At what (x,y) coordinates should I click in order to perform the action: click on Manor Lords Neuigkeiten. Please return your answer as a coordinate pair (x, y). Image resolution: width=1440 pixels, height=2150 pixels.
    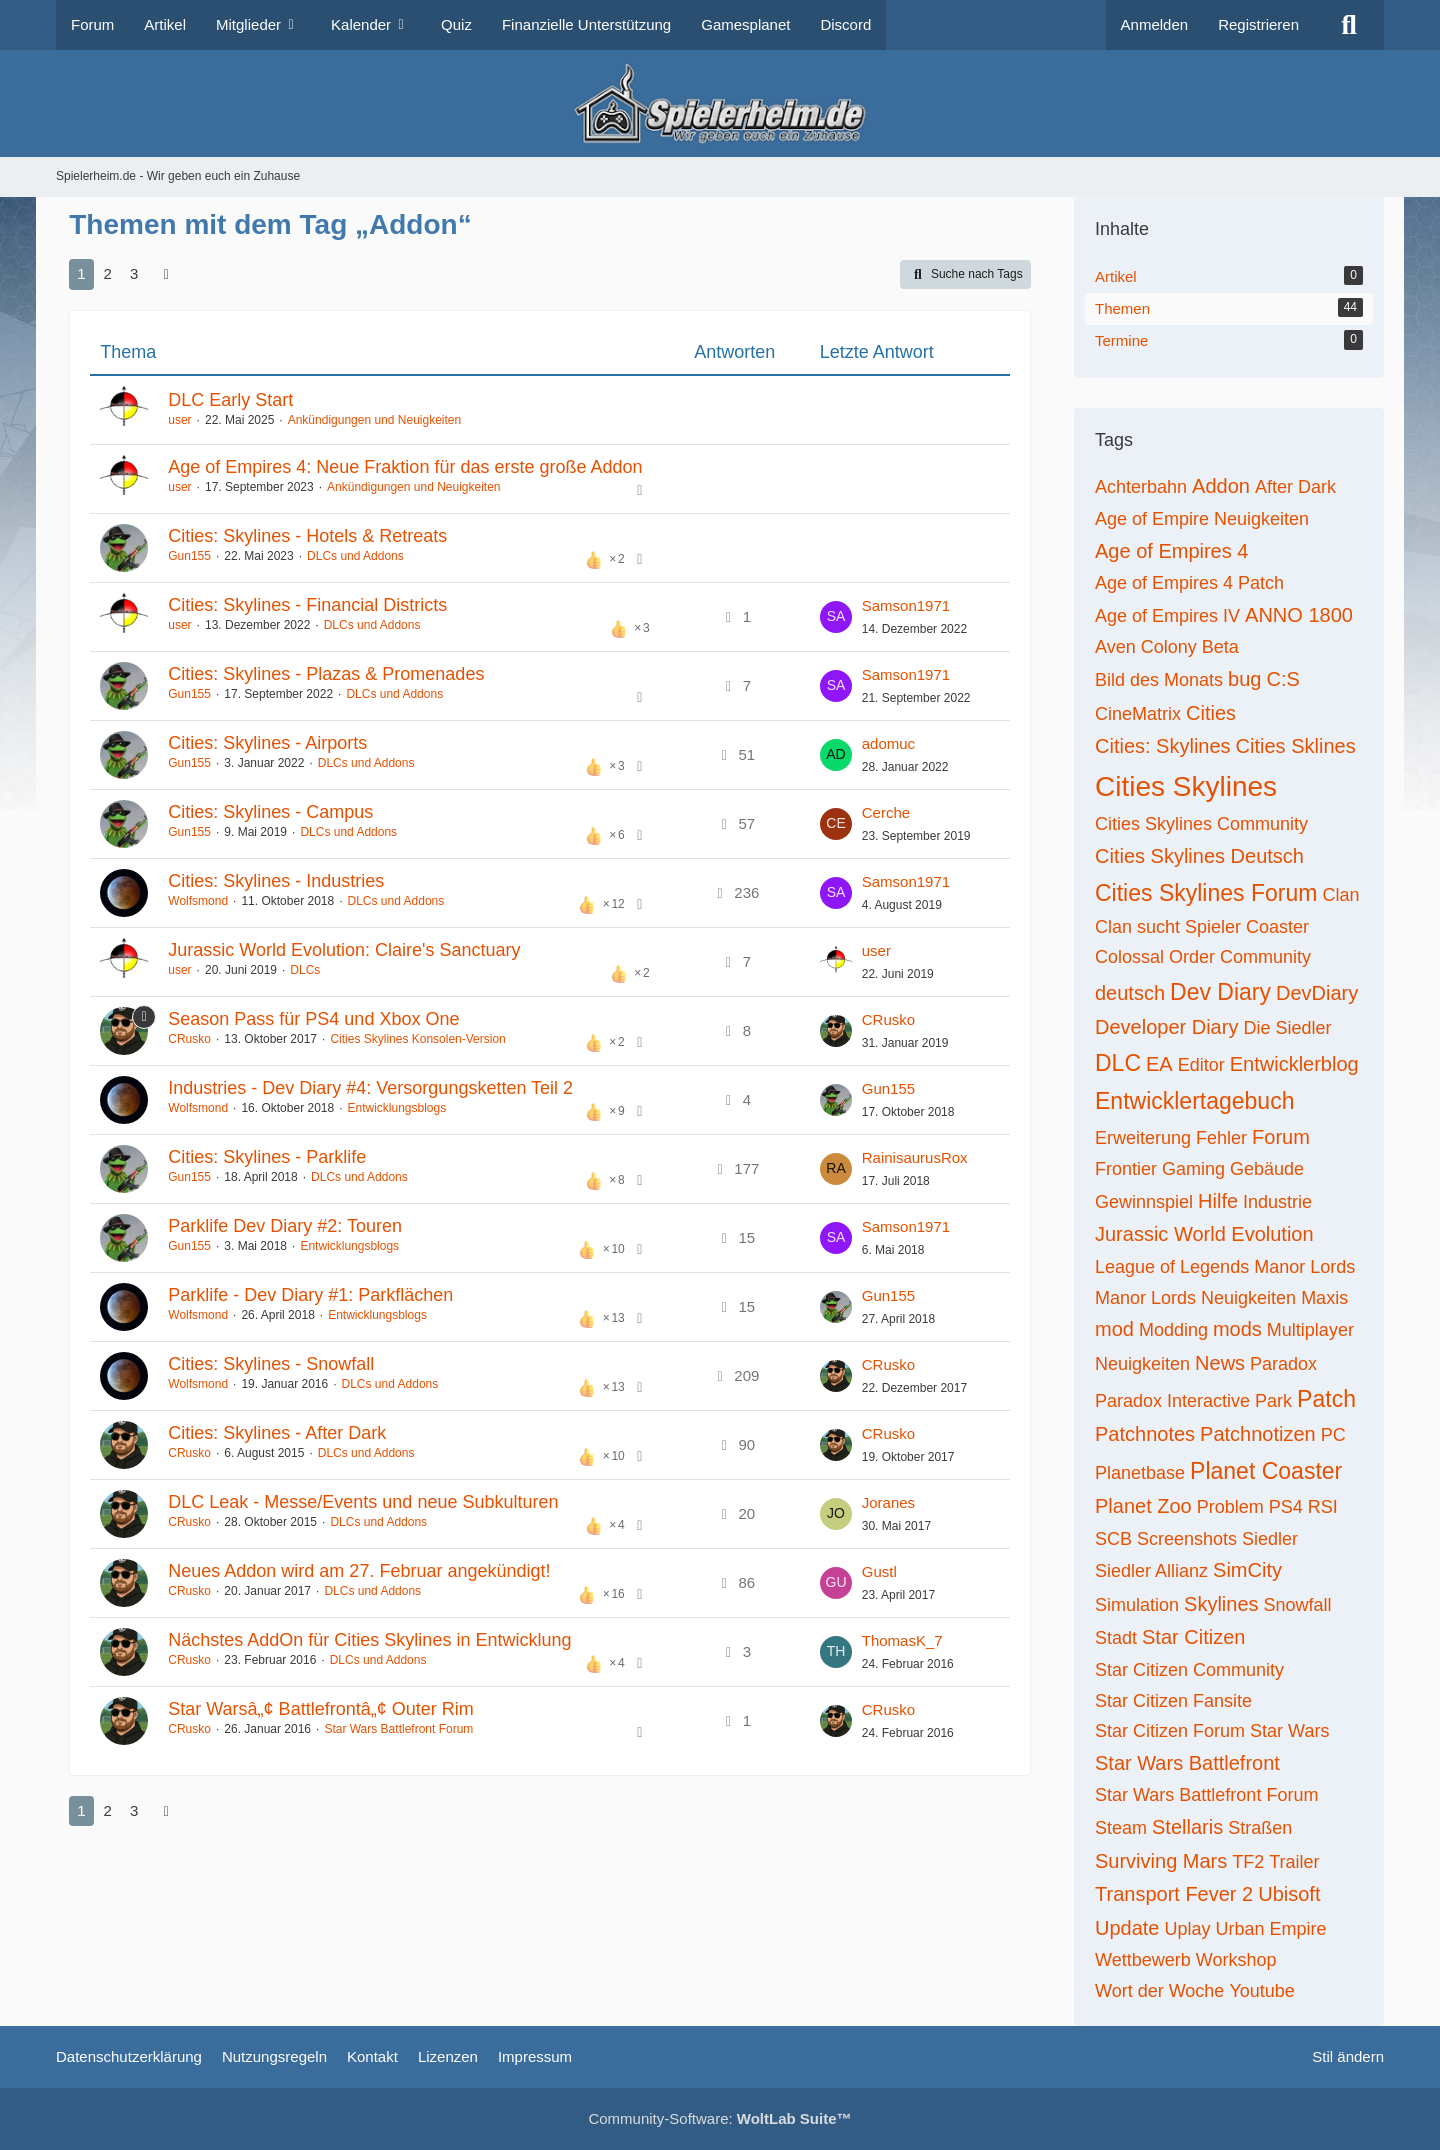
    Looking at the image, I should click on (1195, 1298).